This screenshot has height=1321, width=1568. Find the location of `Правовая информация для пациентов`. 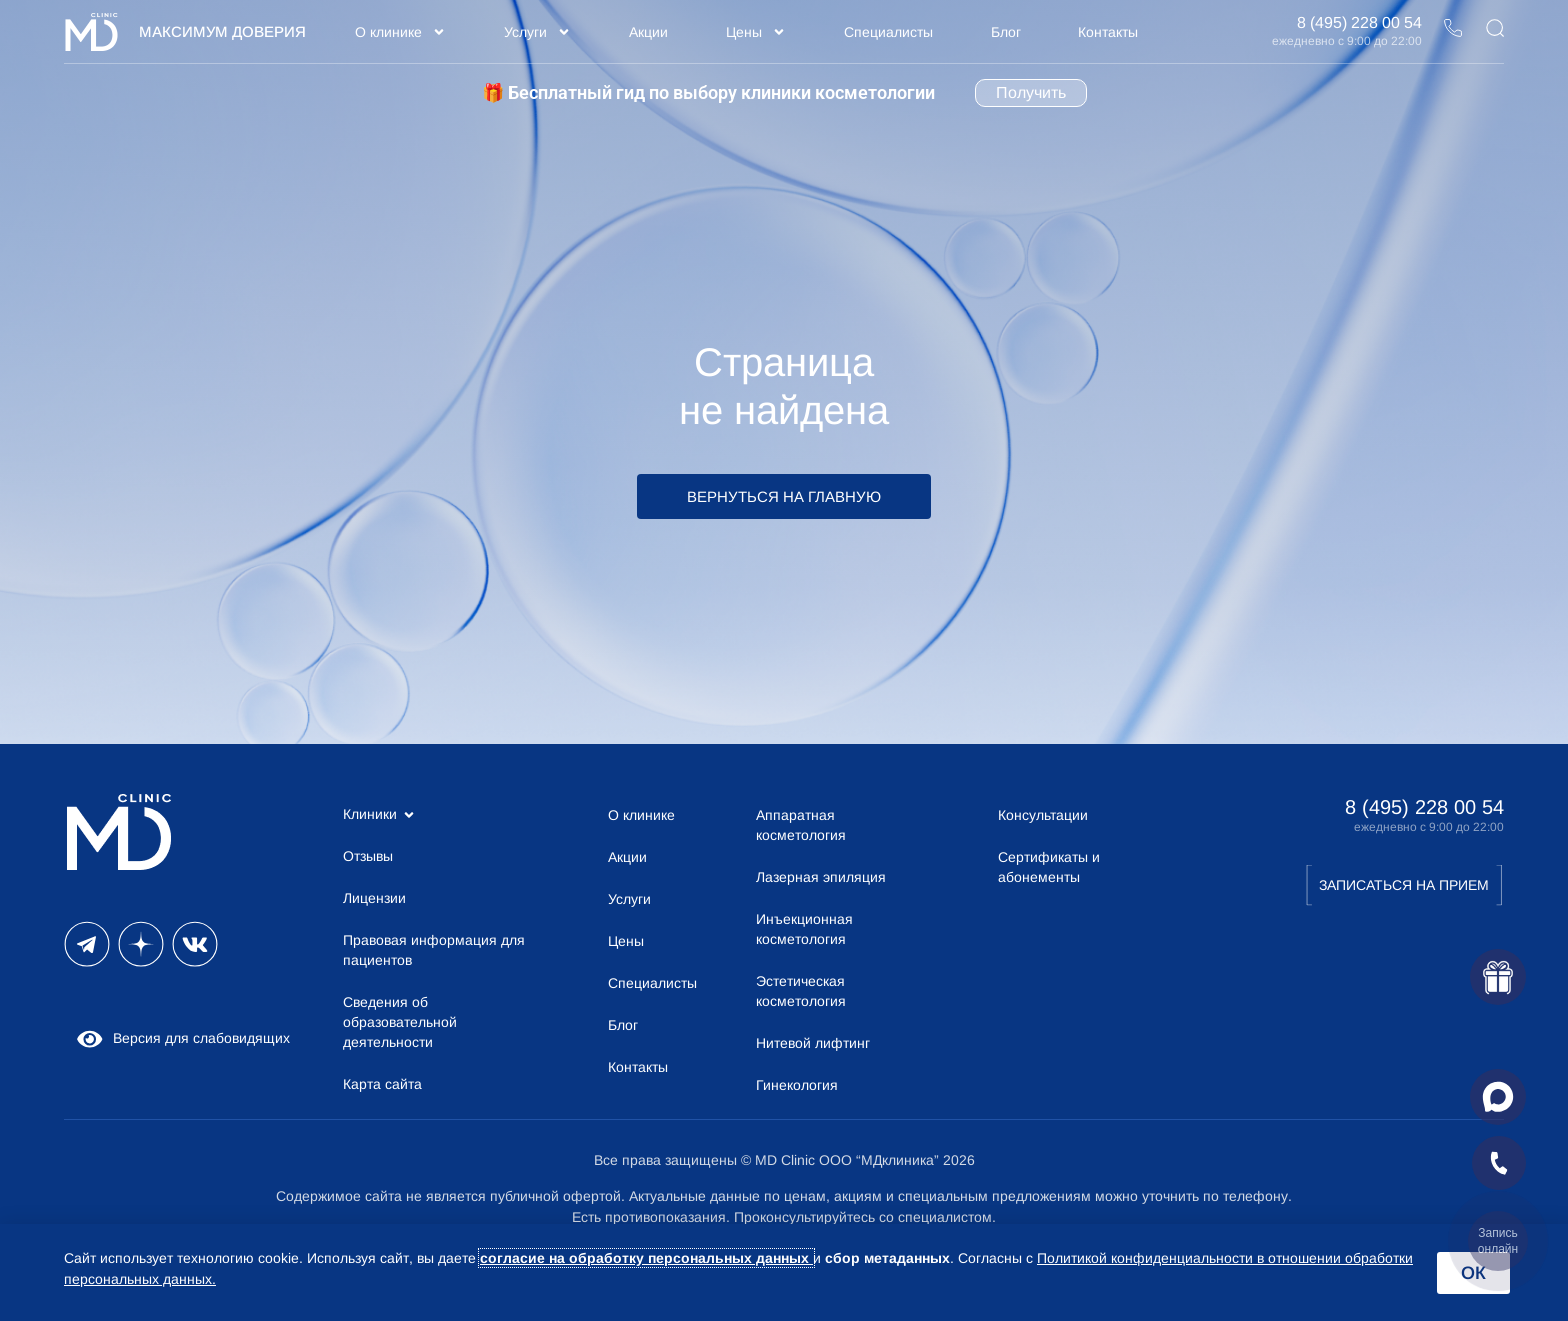

Правовая информация для пациентов is located at coordinates (434, 950).